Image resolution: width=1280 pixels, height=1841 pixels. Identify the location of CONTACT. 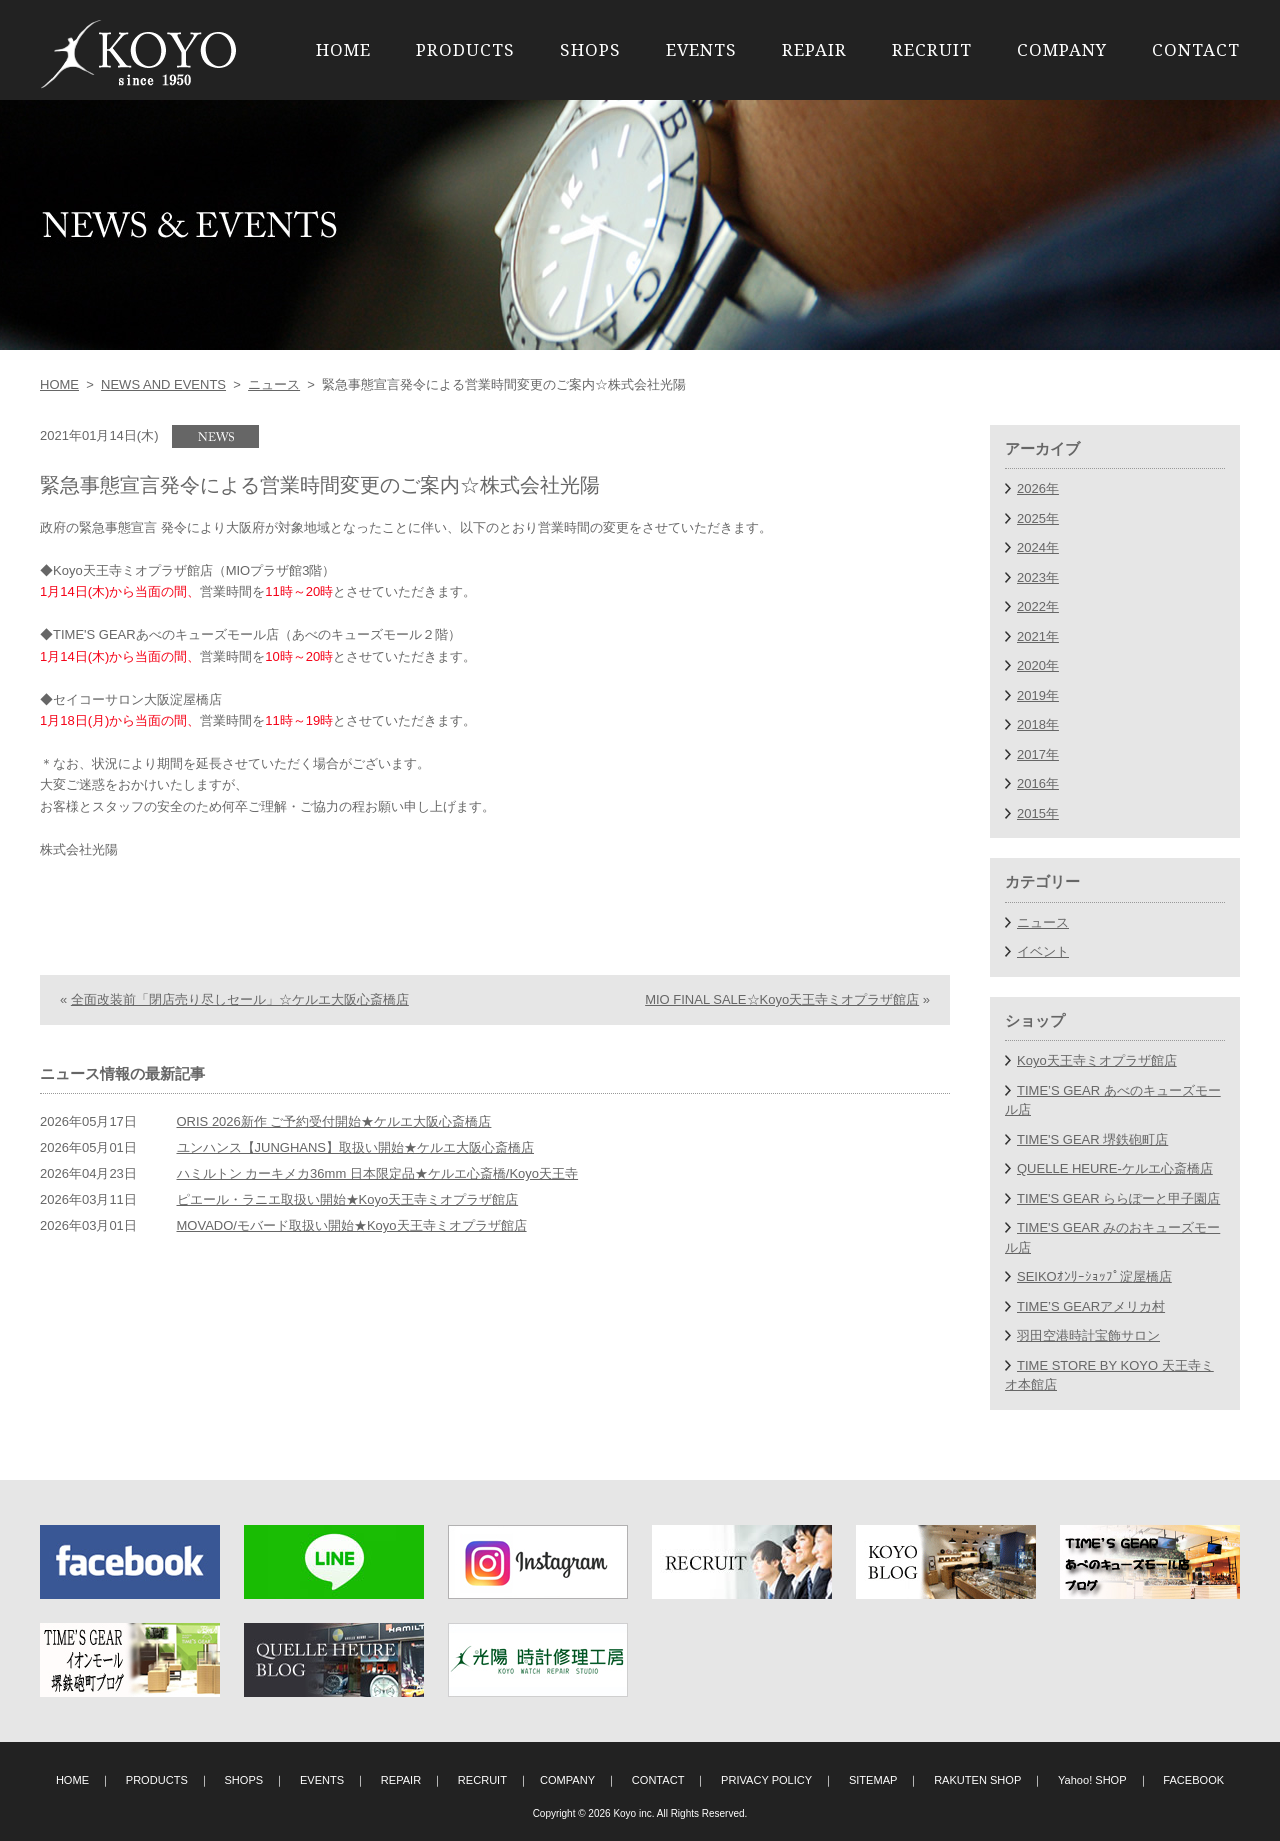
(1196, 49).